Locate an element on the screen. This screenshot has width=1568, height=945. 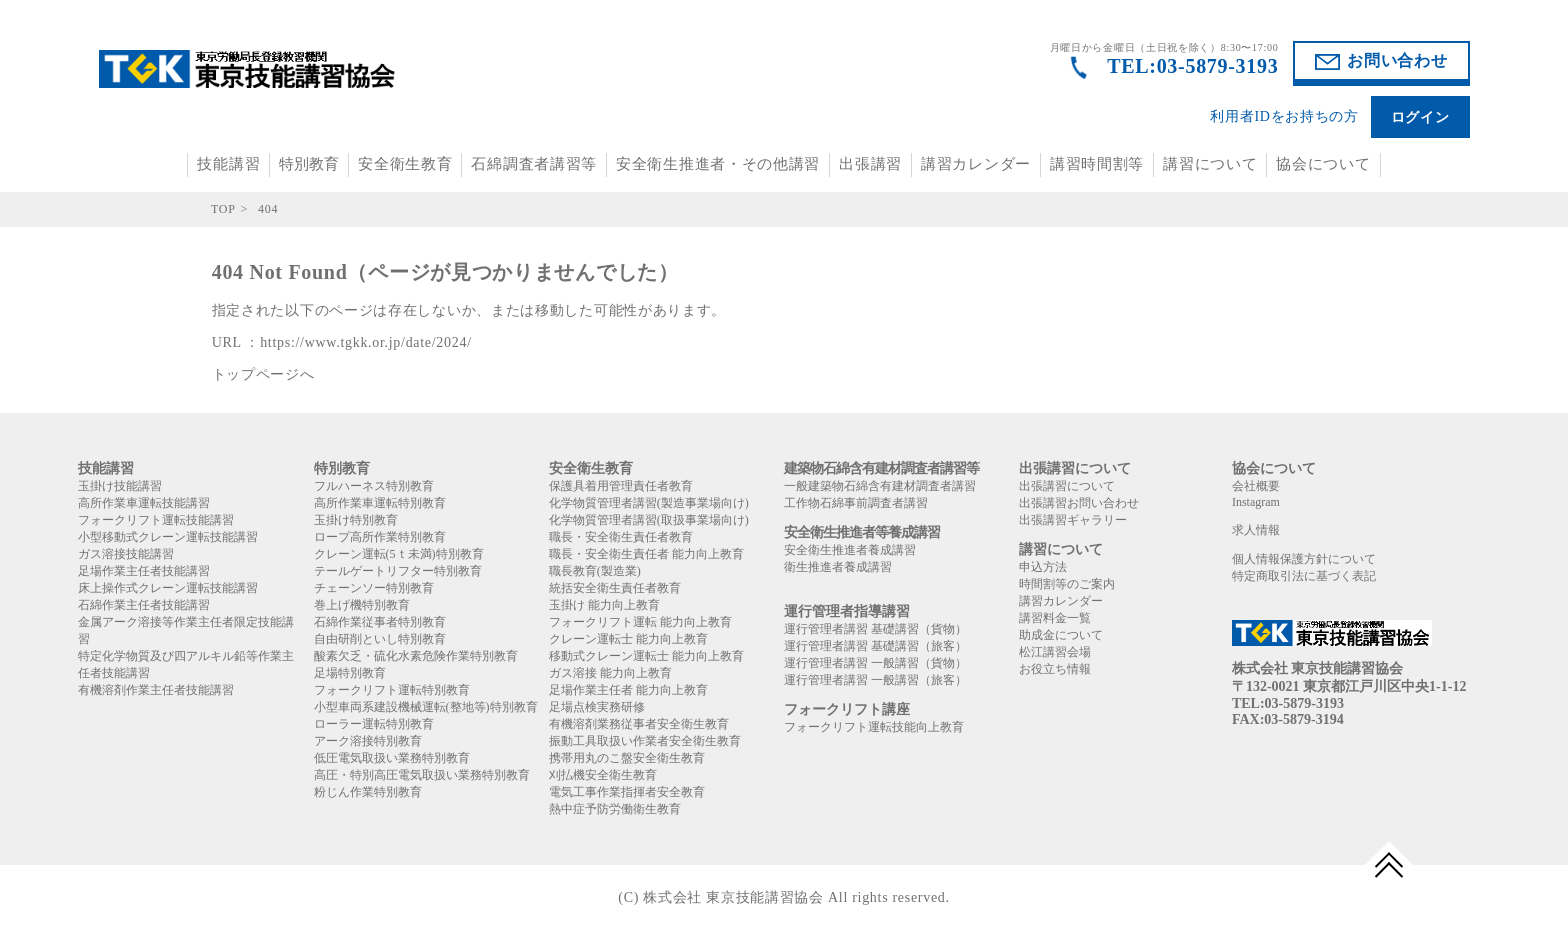
講習カレンダー is located at coordinates (976, 164).